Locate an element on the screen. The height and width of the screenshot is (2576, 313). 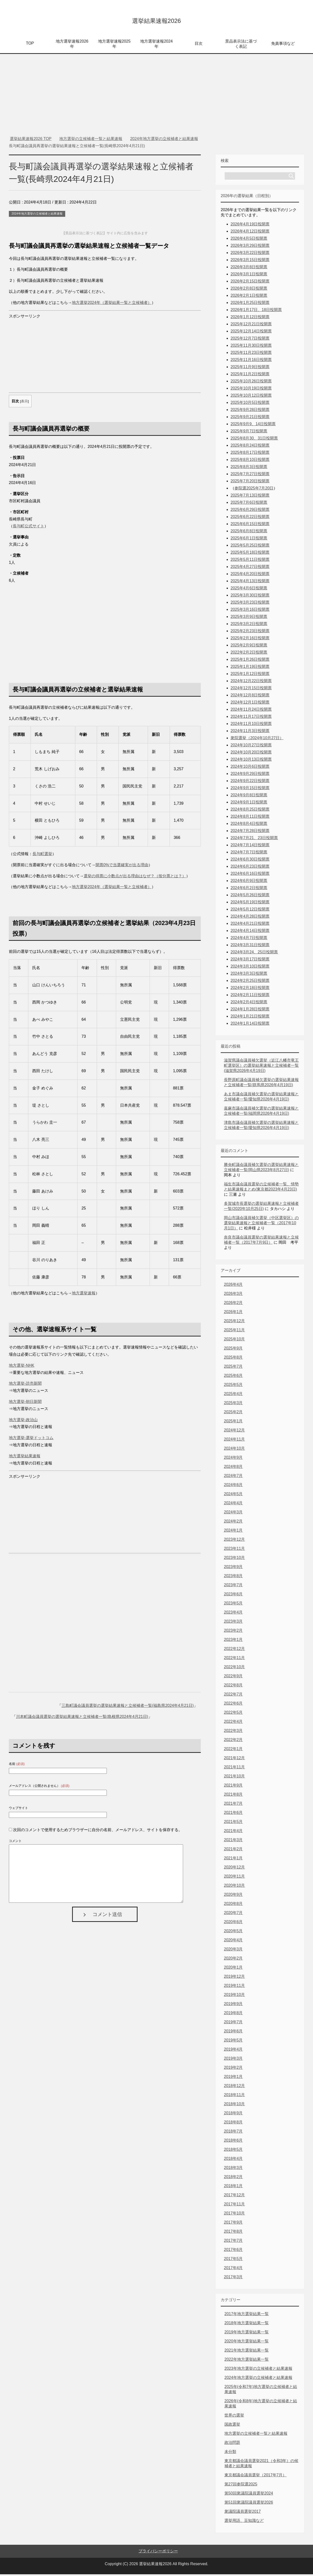
2026年3月 is located at coordinates (233, 1295).